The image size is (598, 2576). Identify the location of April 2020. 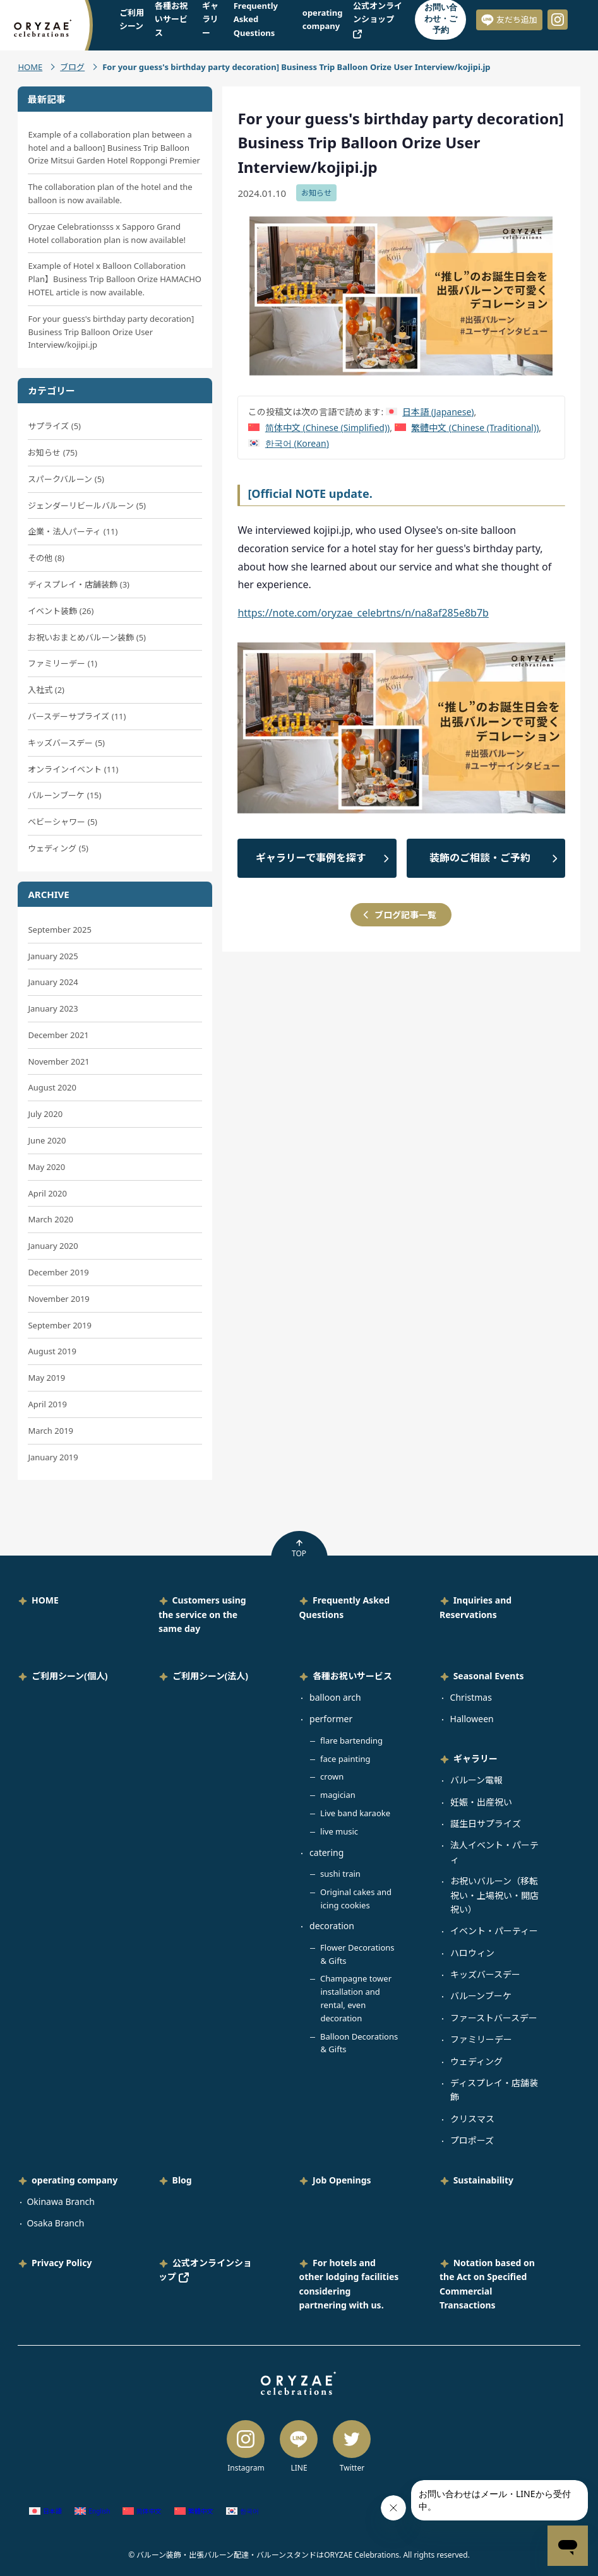
(47, 1193).